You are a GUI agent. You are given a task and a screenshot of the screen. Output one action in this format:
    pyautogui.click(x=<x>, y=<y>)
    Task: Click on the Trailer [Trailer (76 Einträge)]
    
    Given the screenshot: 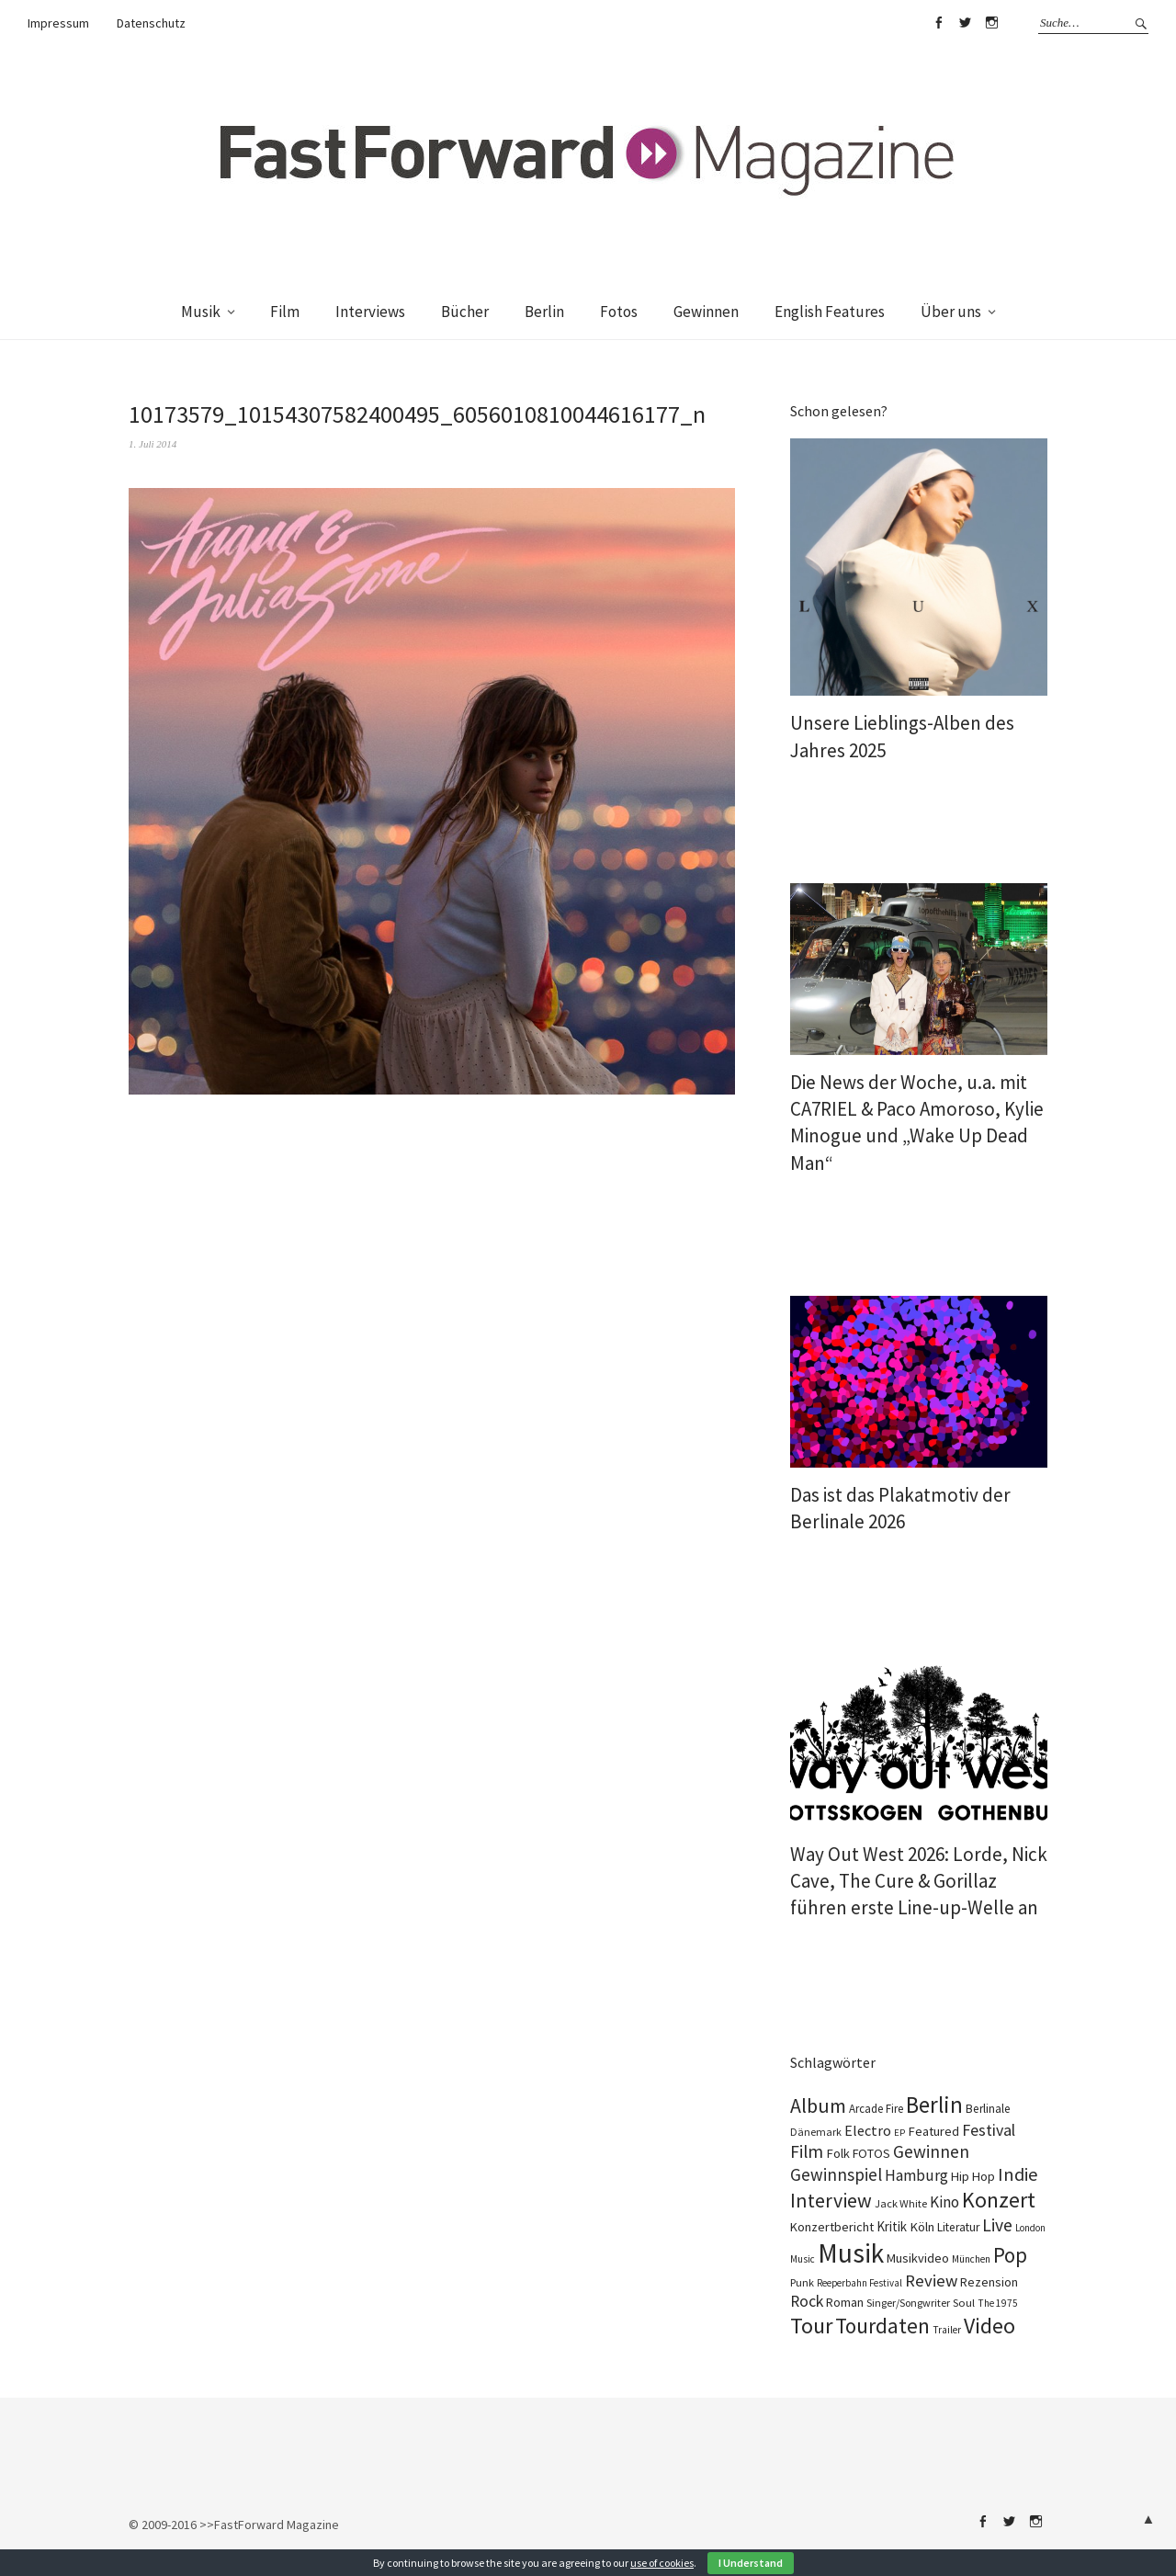 What is the action you would take?
    pyautogui.click(x=947, y=2329)
    